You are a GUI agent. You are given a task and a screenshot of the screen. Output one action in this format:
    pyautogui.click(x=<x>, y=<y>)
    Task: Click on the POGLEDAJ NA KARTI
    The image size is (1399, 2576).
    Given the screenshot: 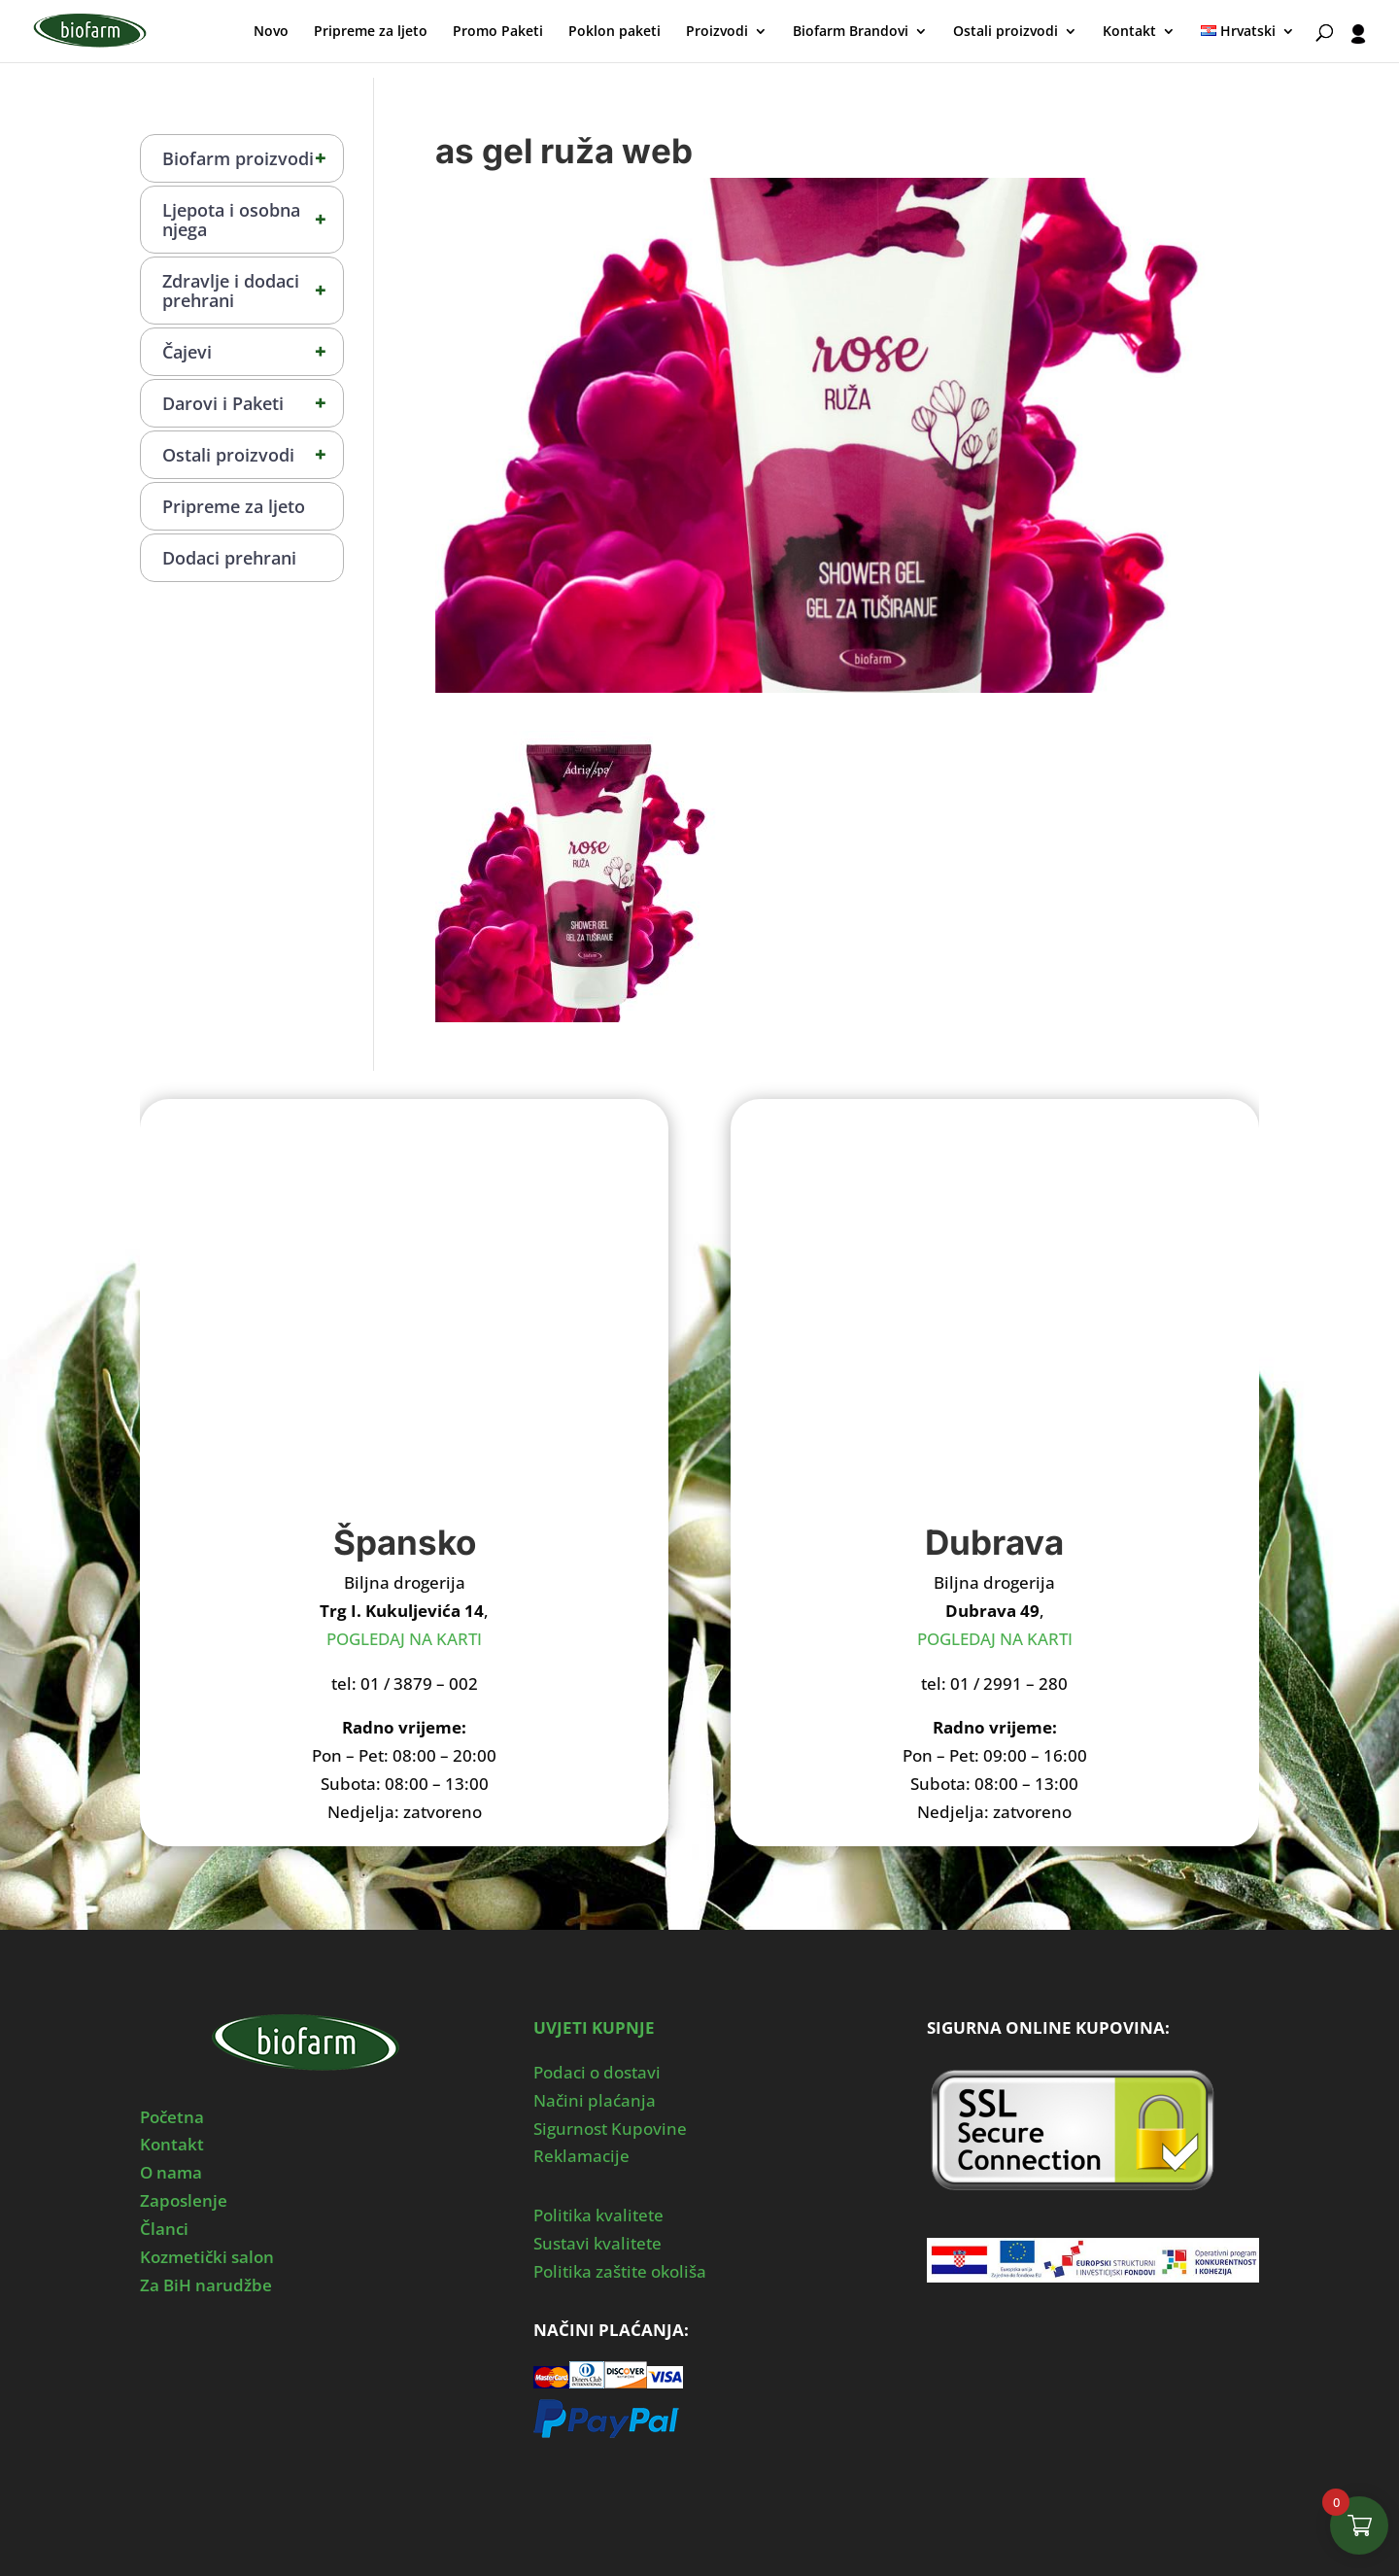 What is the action you would take?
    pyautogui.click(x=404, y=1639)
    